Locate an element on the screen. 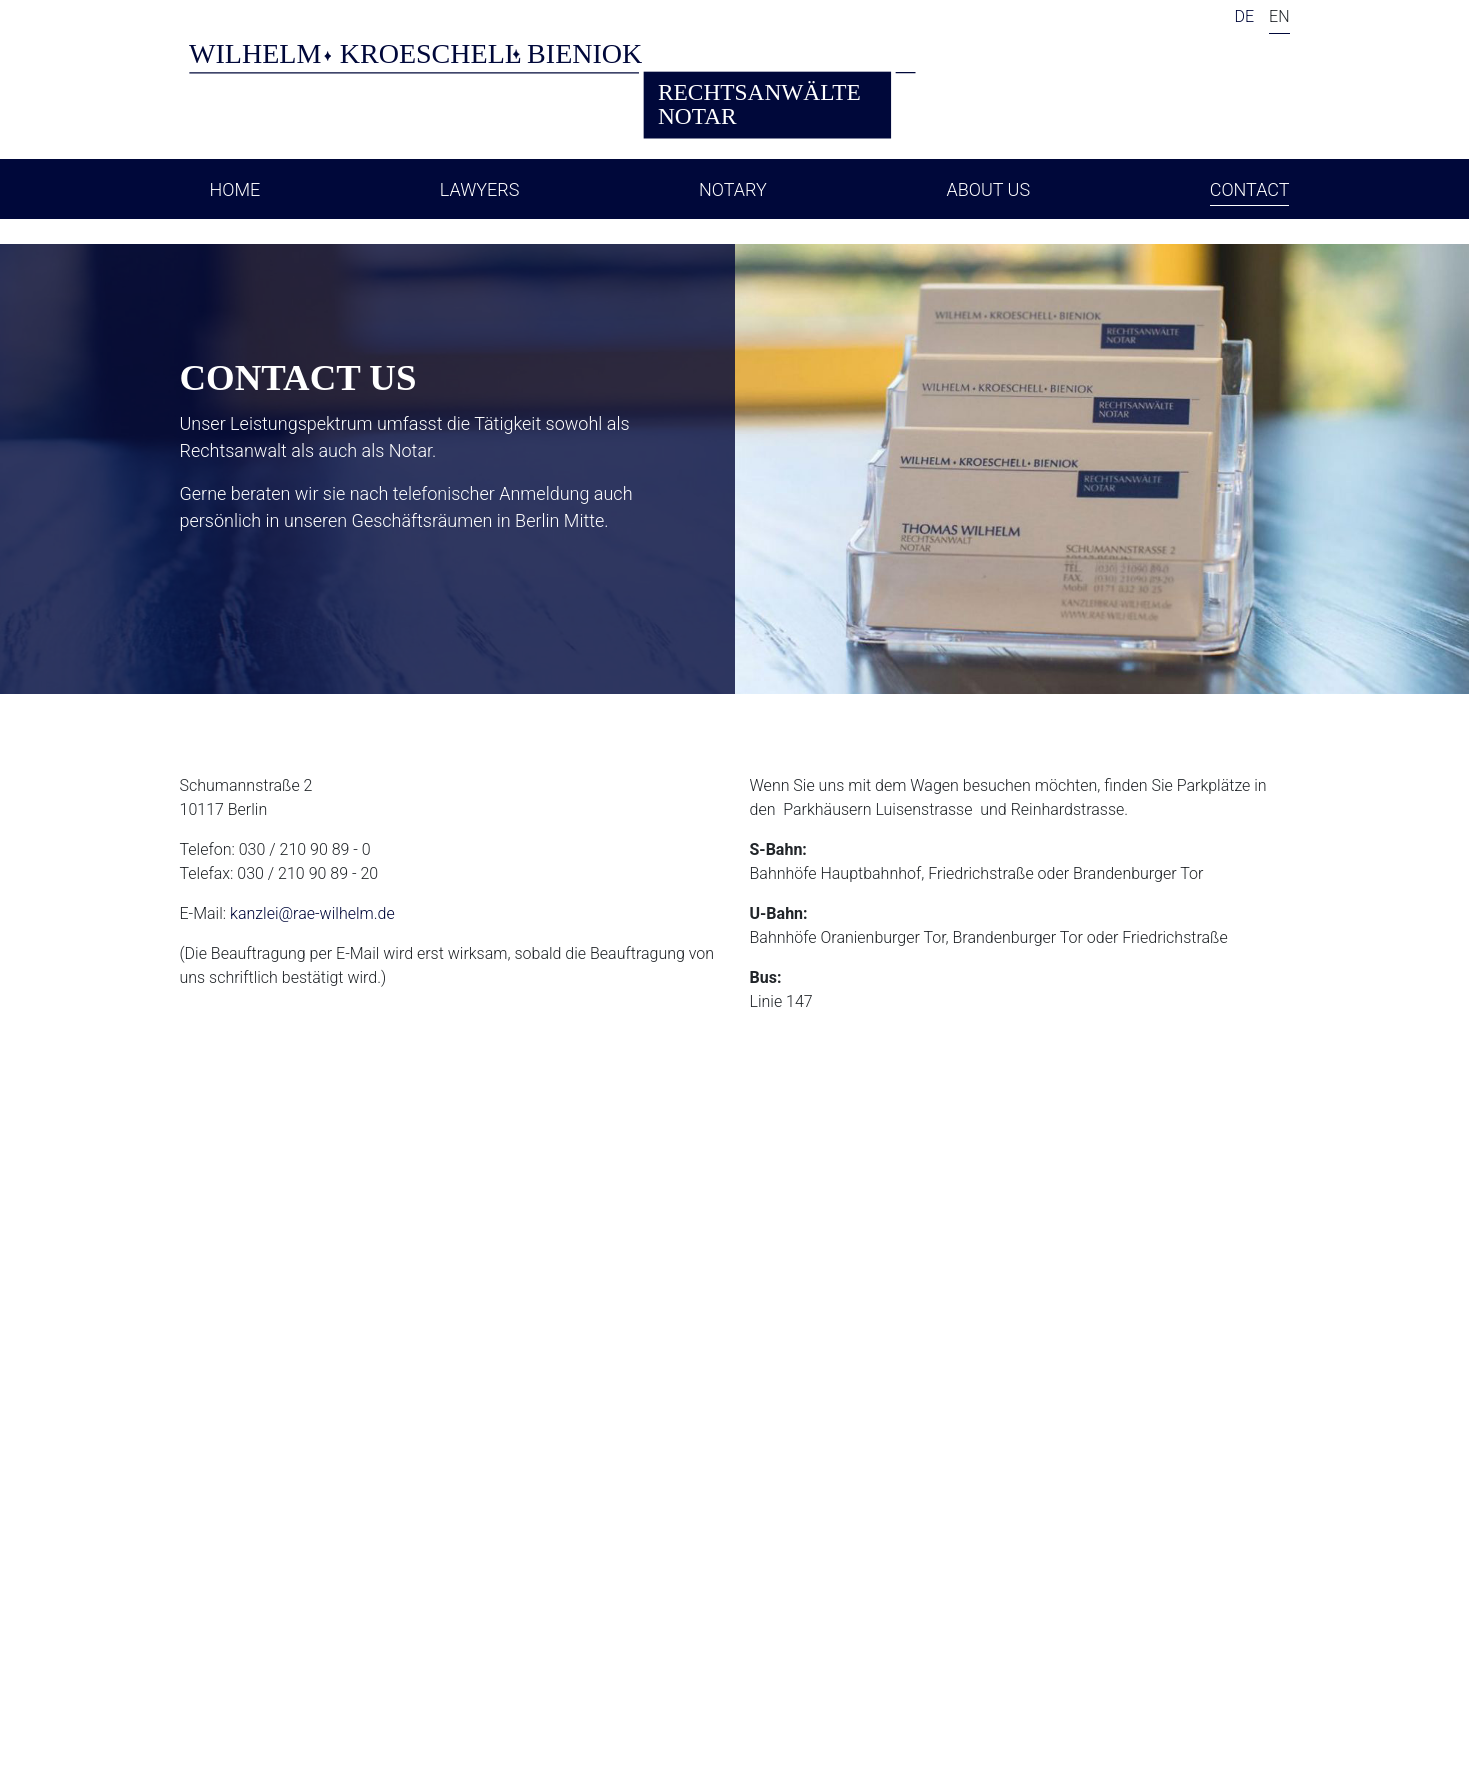 The image size is (1469, 1783). Notary is located at coordinates (733, 189).